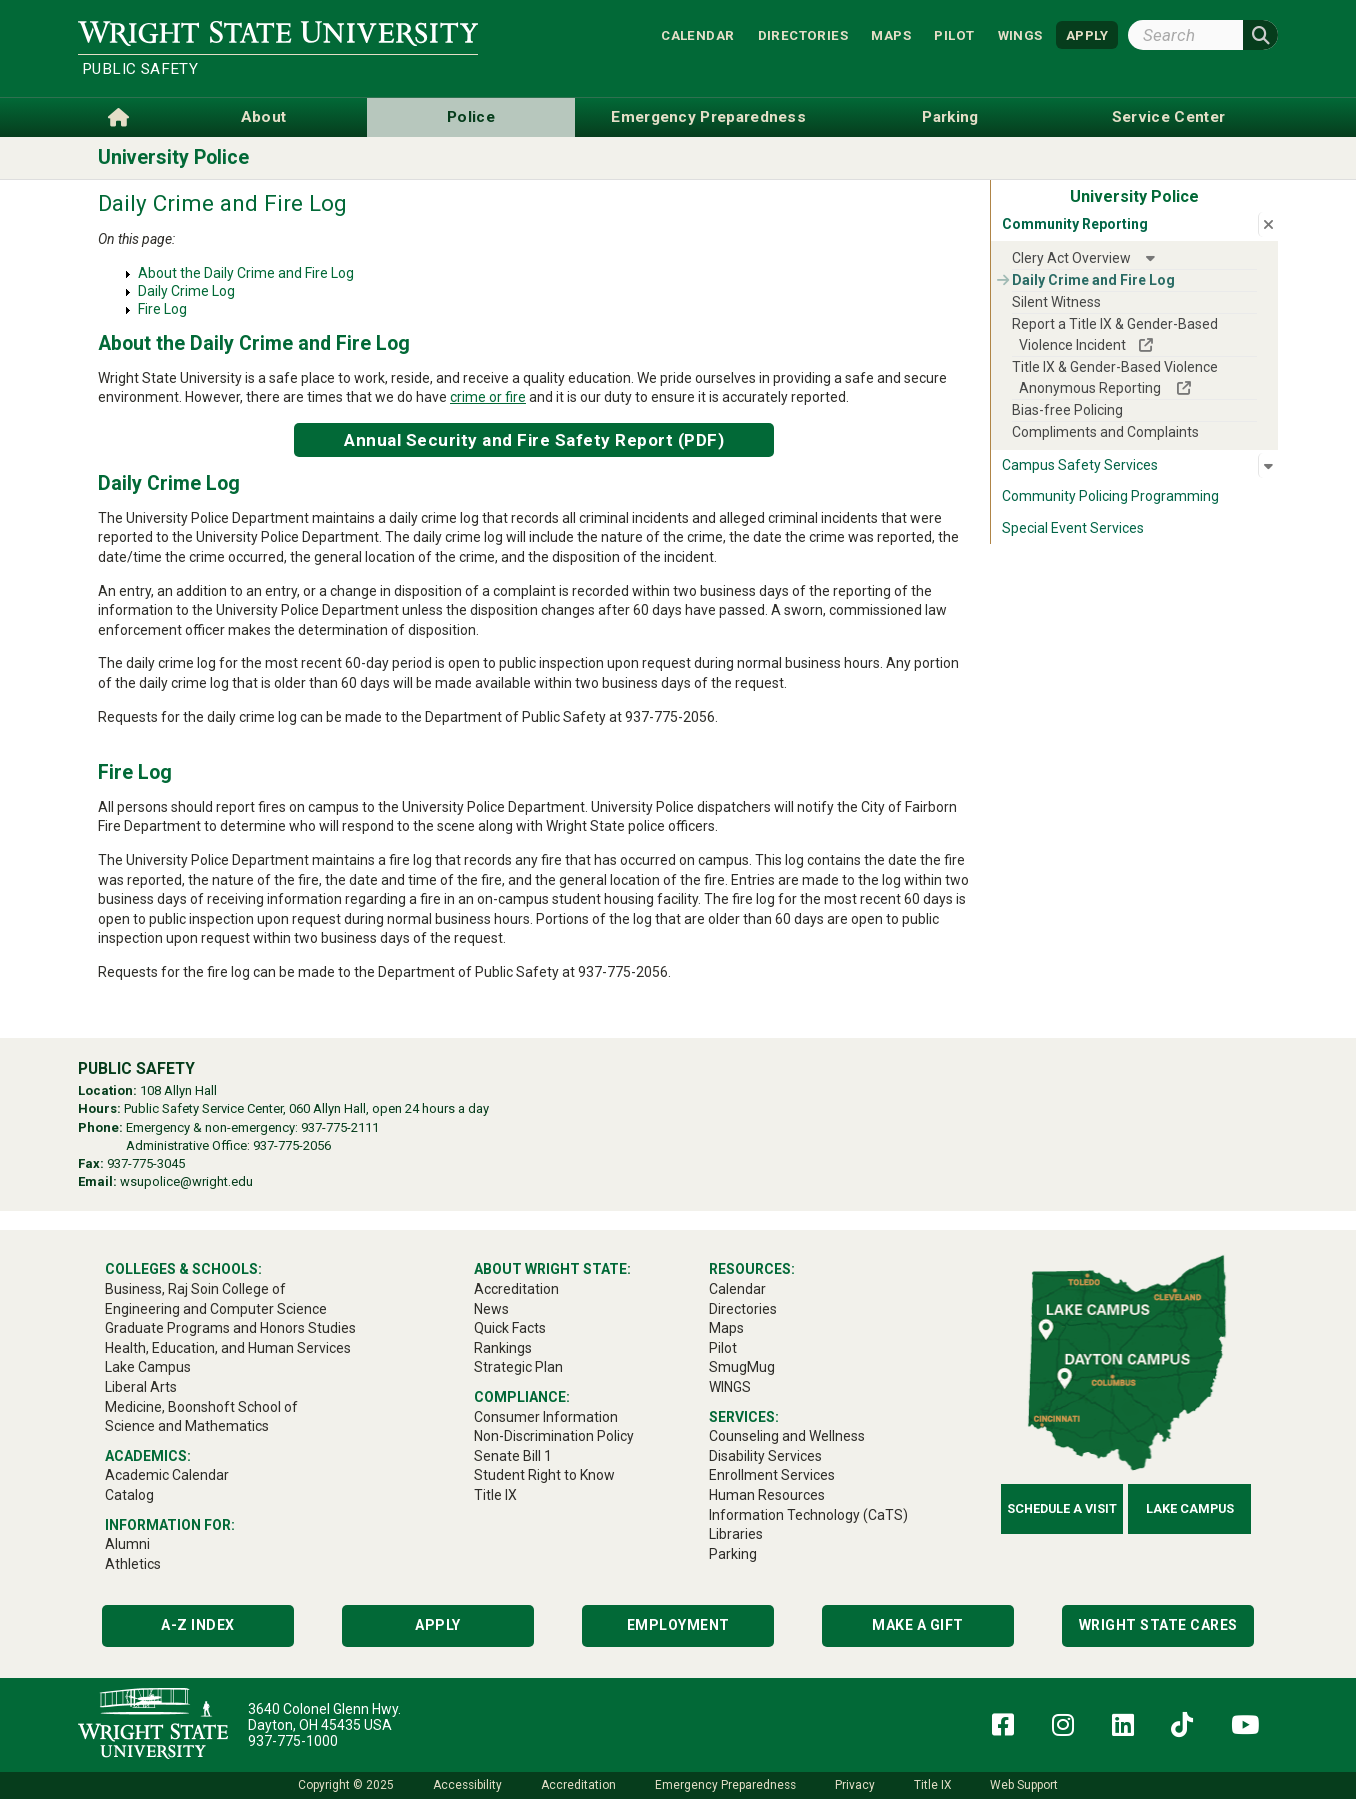  Describe the element at coordinates (293, 1741) in the screenshot. I see `937-775-1000` at that location.